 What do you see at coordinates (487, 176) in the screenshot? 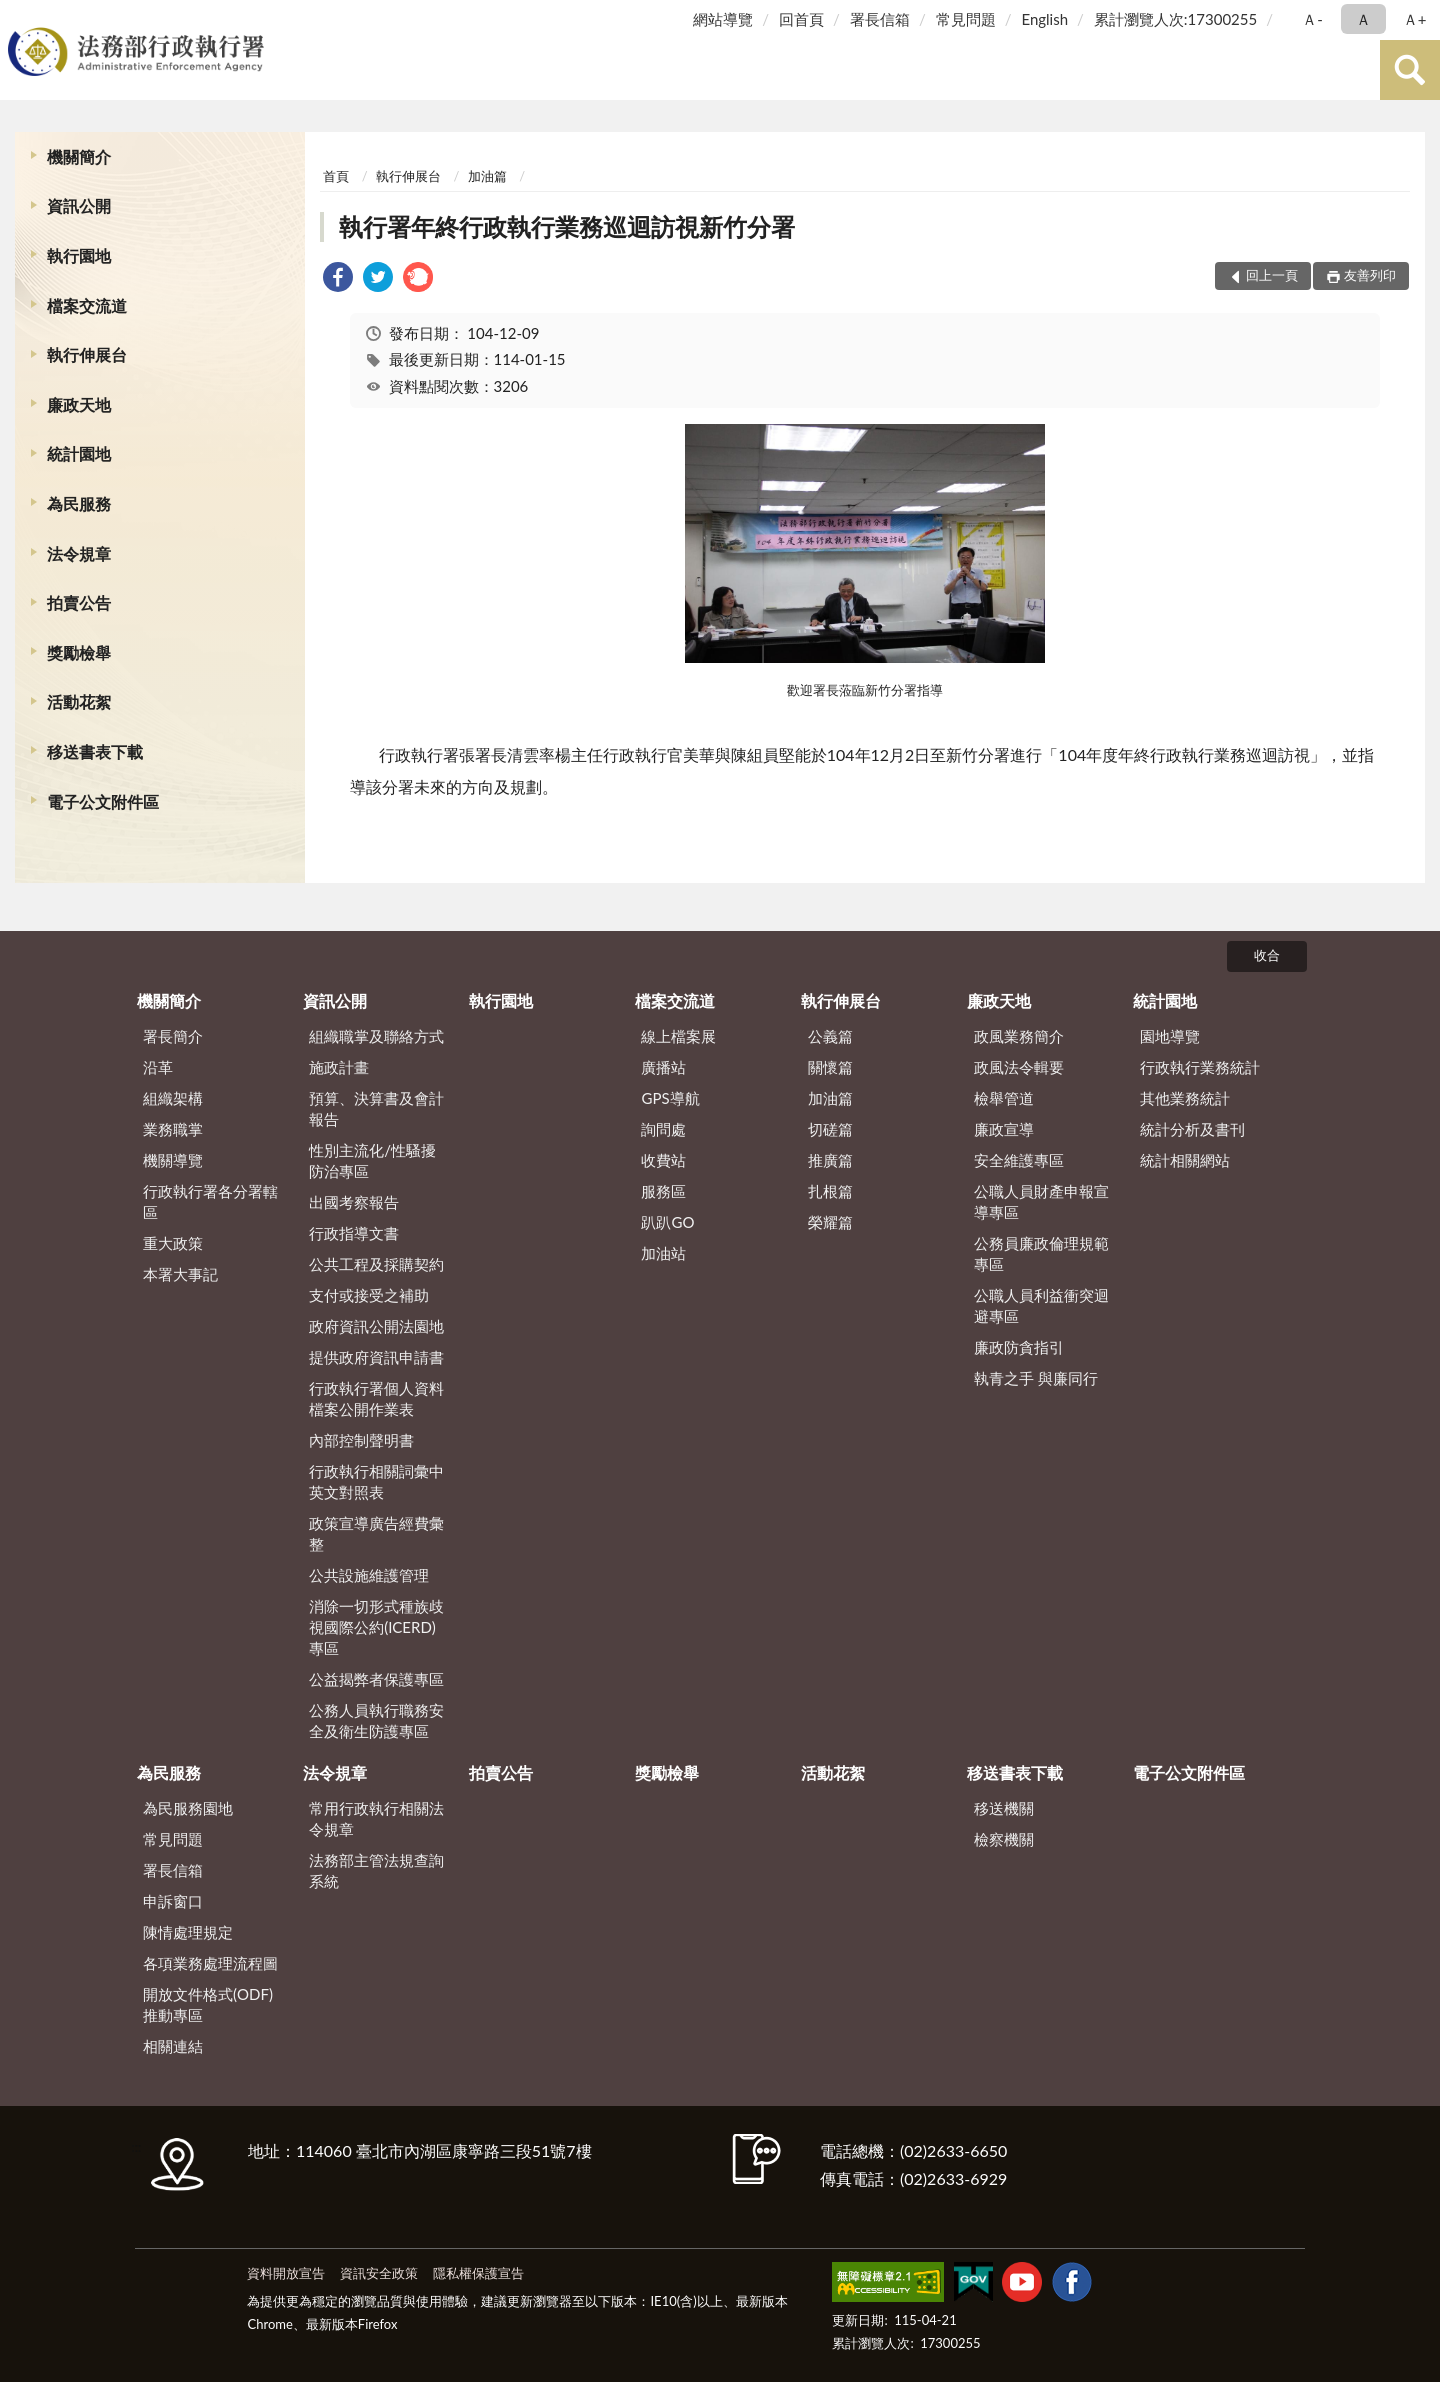
I see `加油篇` at bounding box center [487, 176].